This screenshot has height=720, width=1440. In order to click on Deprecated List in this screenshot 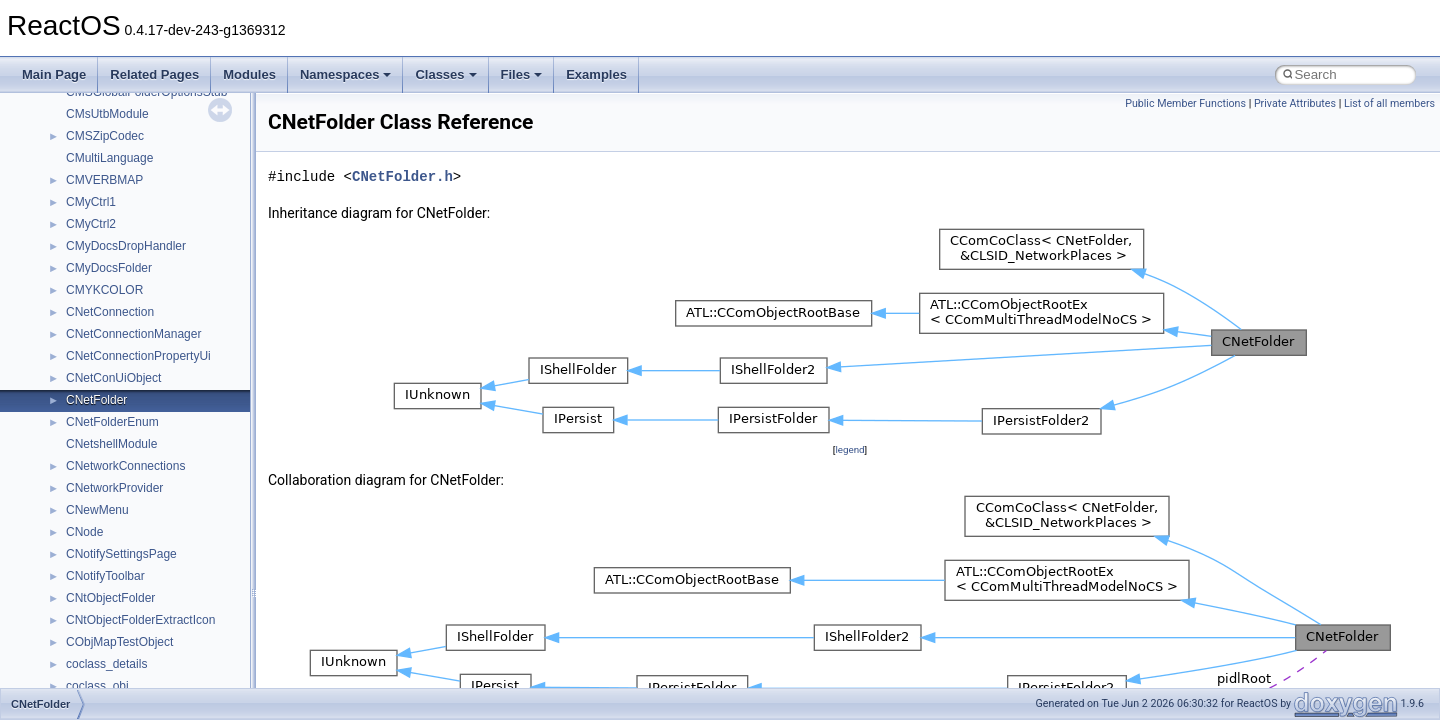, I will do `click(76, 177)`.